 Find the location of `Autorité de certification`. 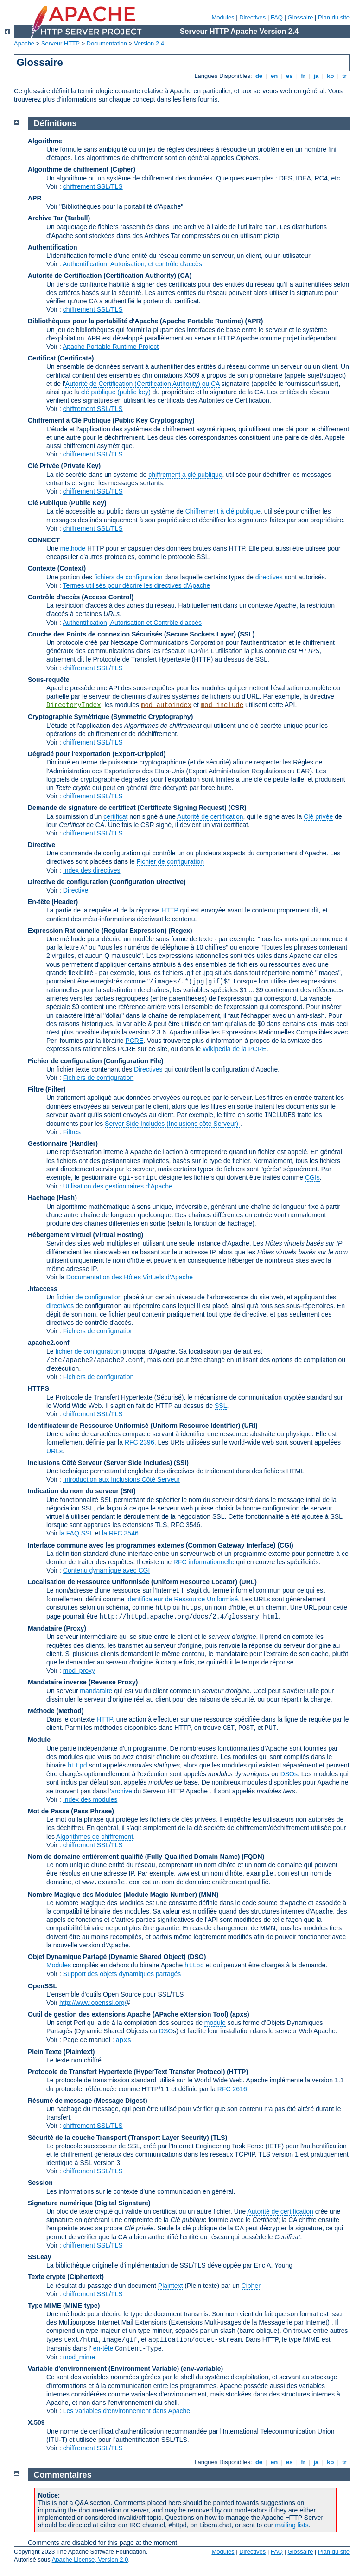

Autorité de certification is located at coordinates (210, 816).